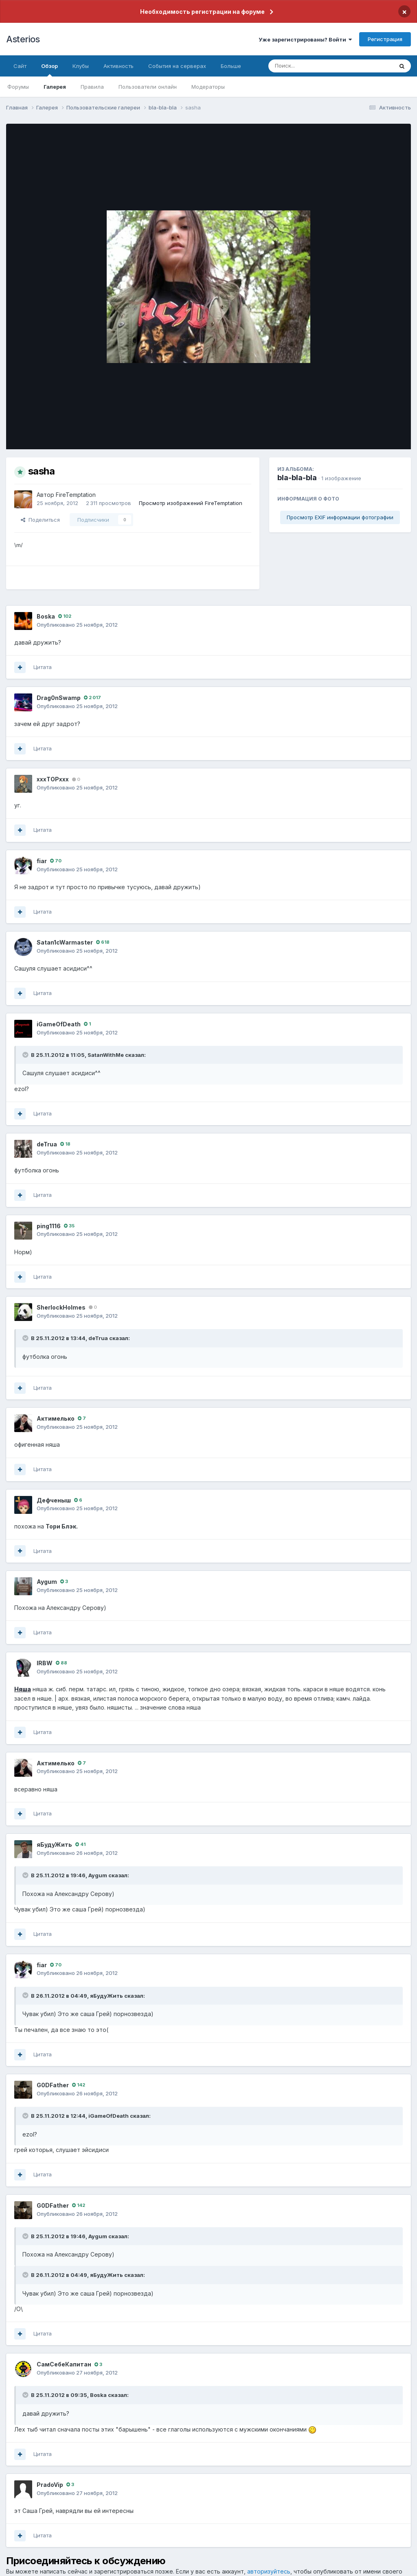 The width and height of the screenshot is (417, 2576). What do you see at coordinates (42, 860) in the screenshot?
I see `fiаr` at bounding box center [42, 860].